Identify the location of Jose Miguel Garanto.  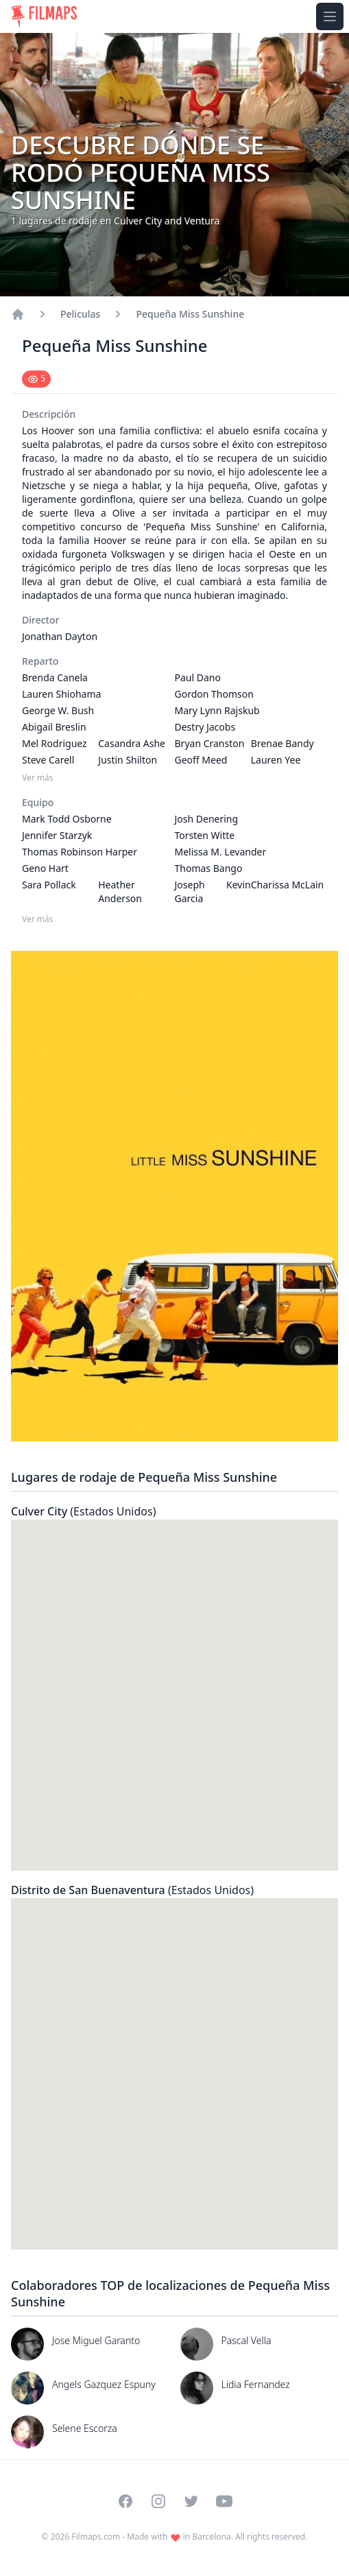
(96, 2340).